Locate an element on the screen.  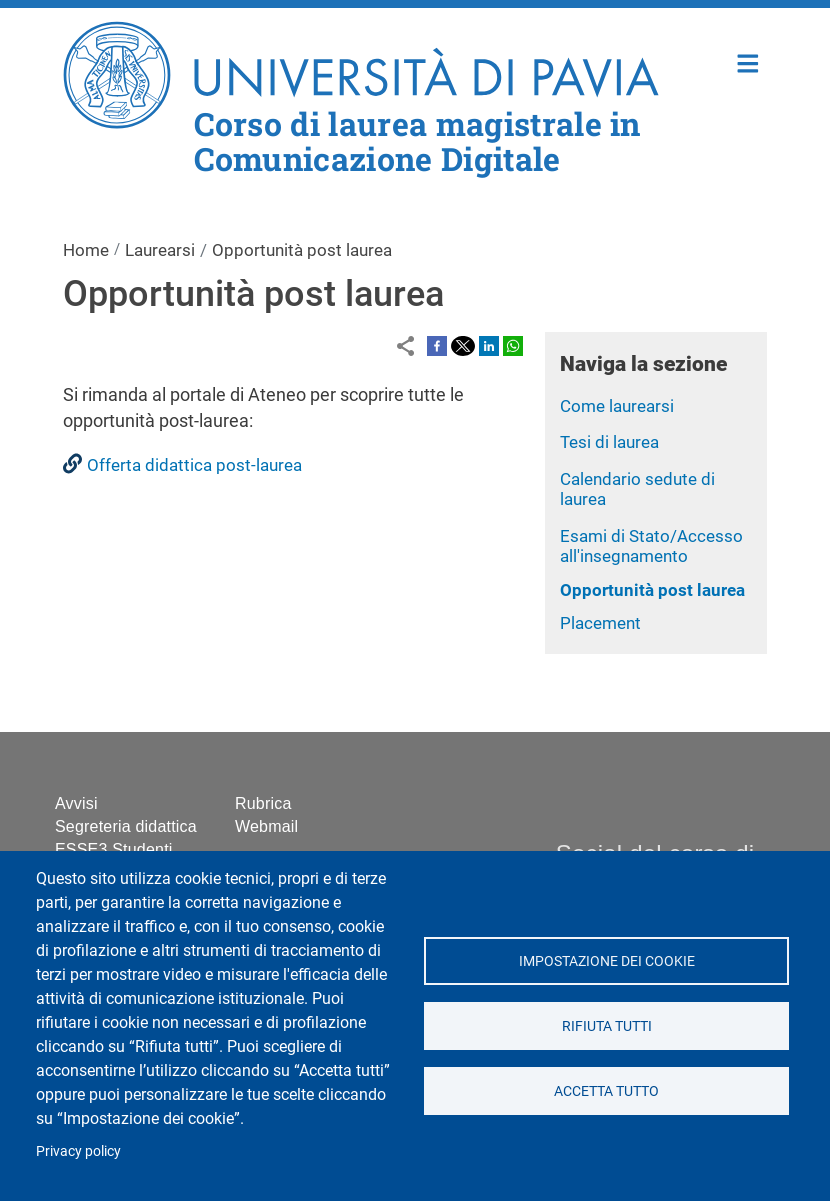
Opportunità post laurea is located at coordinates (652, 590).